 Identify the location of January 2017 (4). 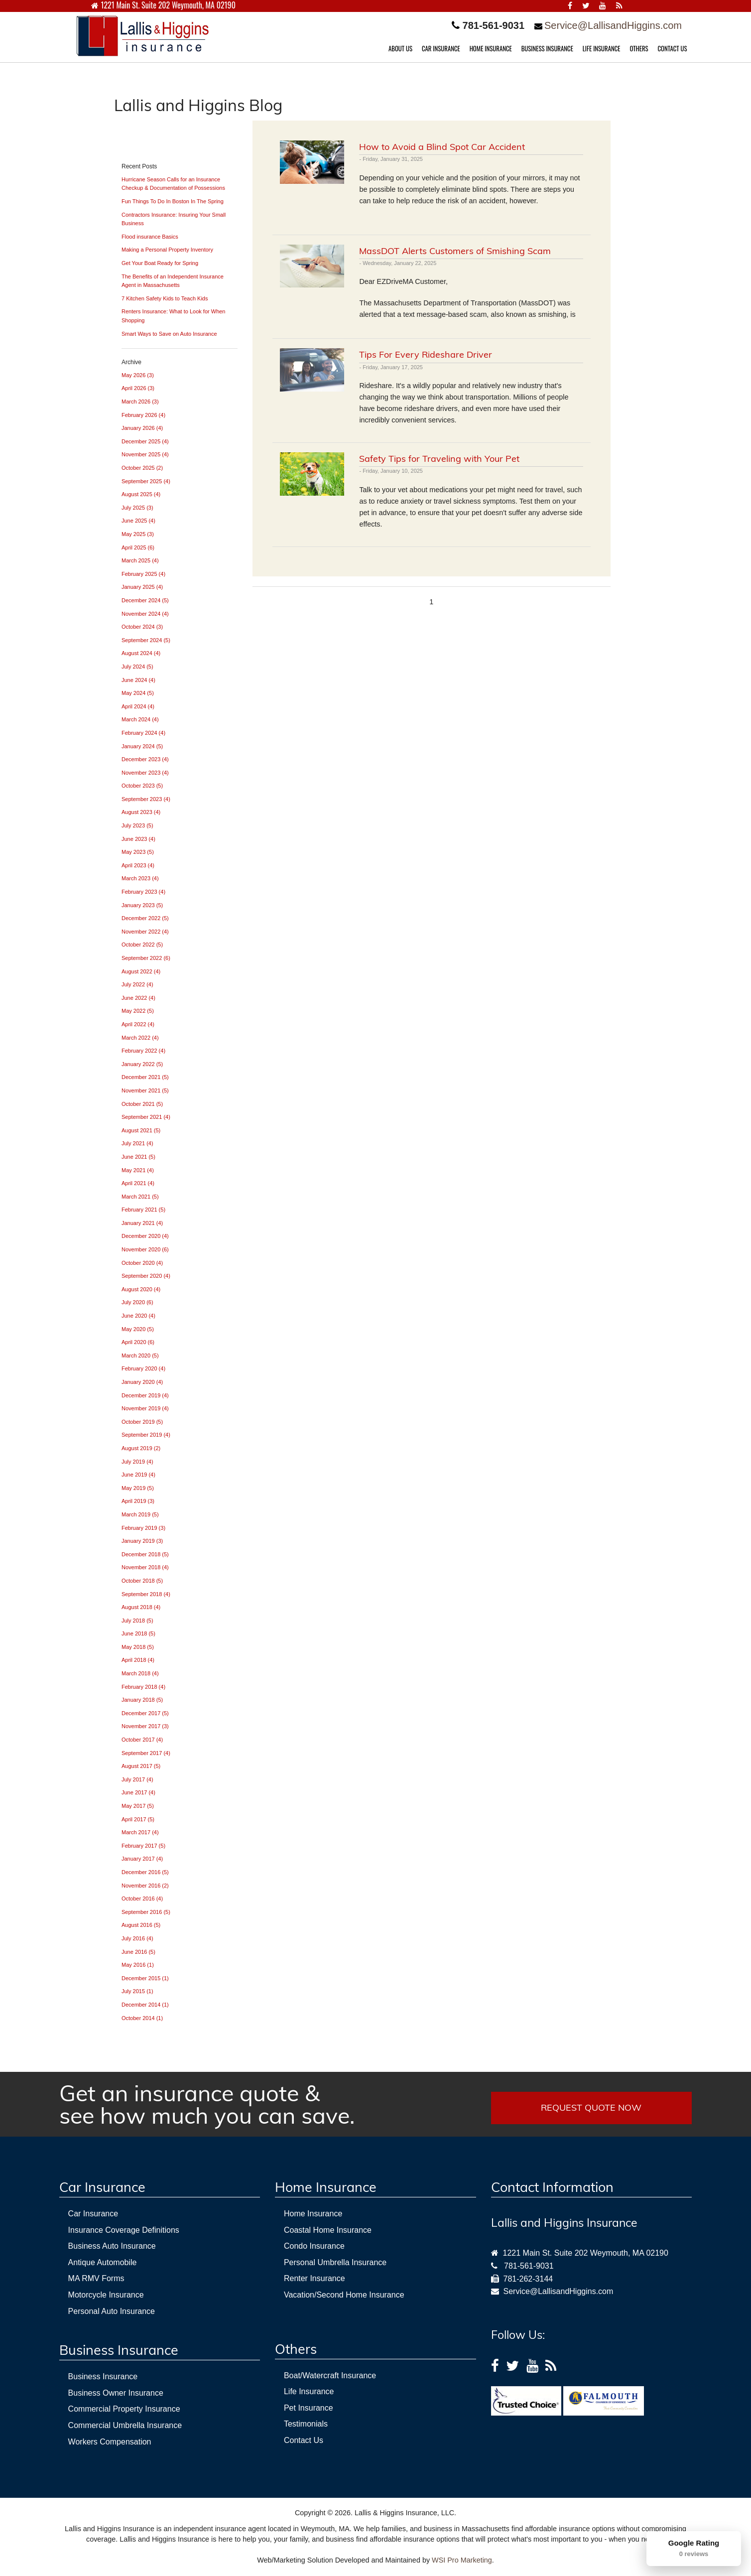
(142, 1859).